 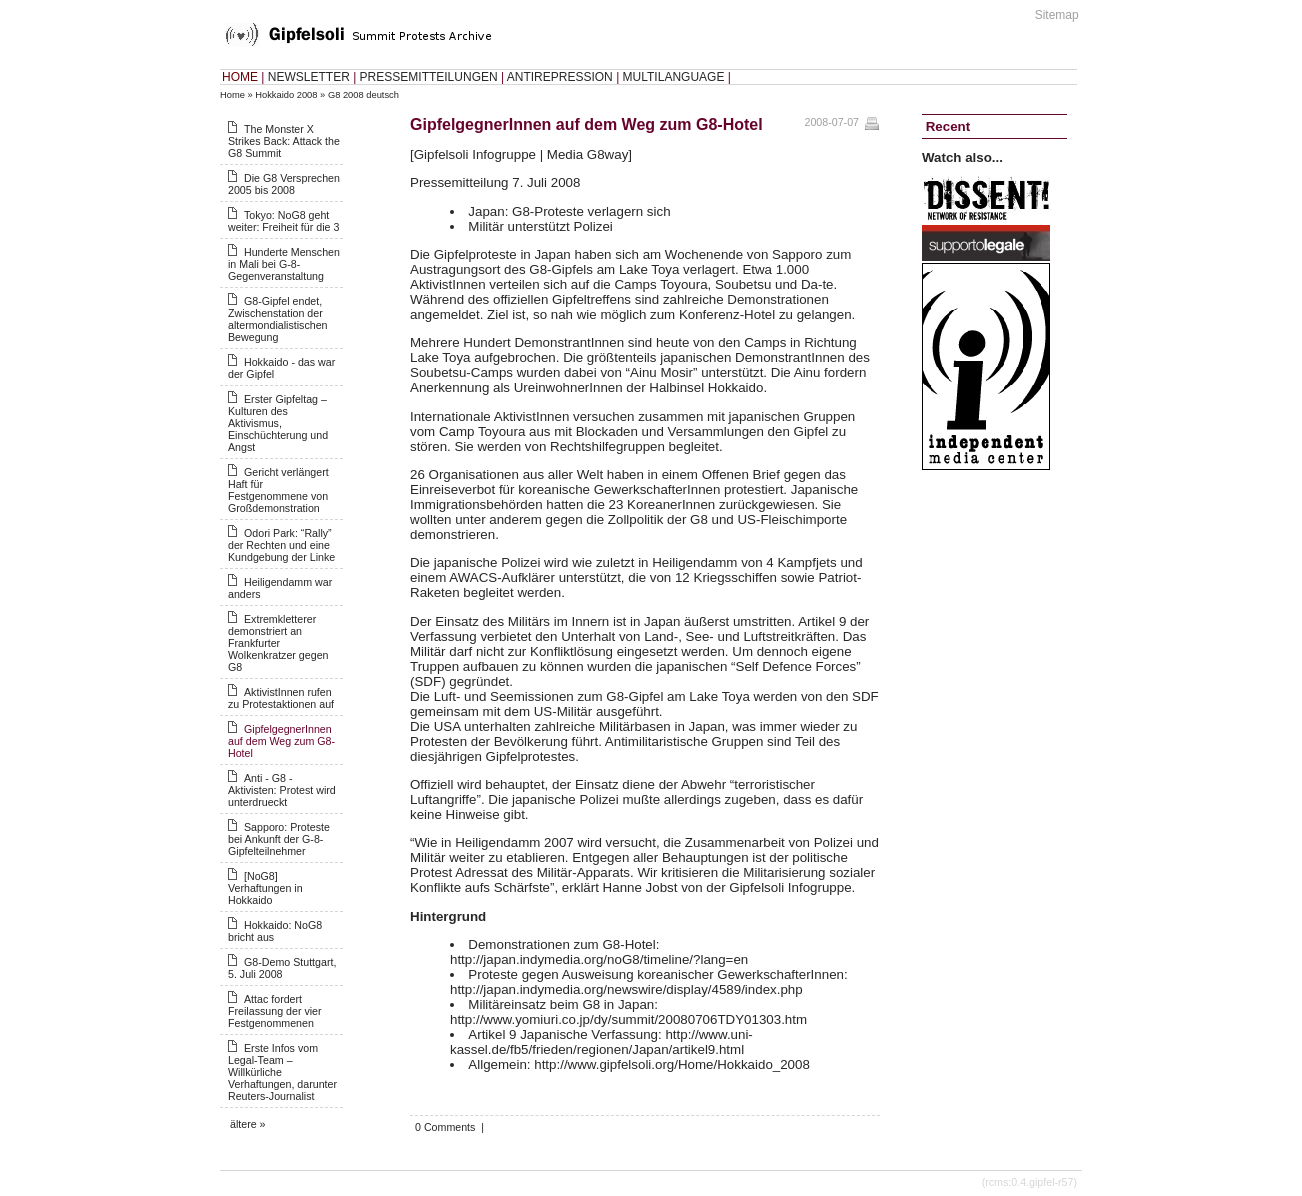 What do you see at coordinates (248, 1124) in the screenshot?
I see `ältere »` at bounding box center [248, 1124].